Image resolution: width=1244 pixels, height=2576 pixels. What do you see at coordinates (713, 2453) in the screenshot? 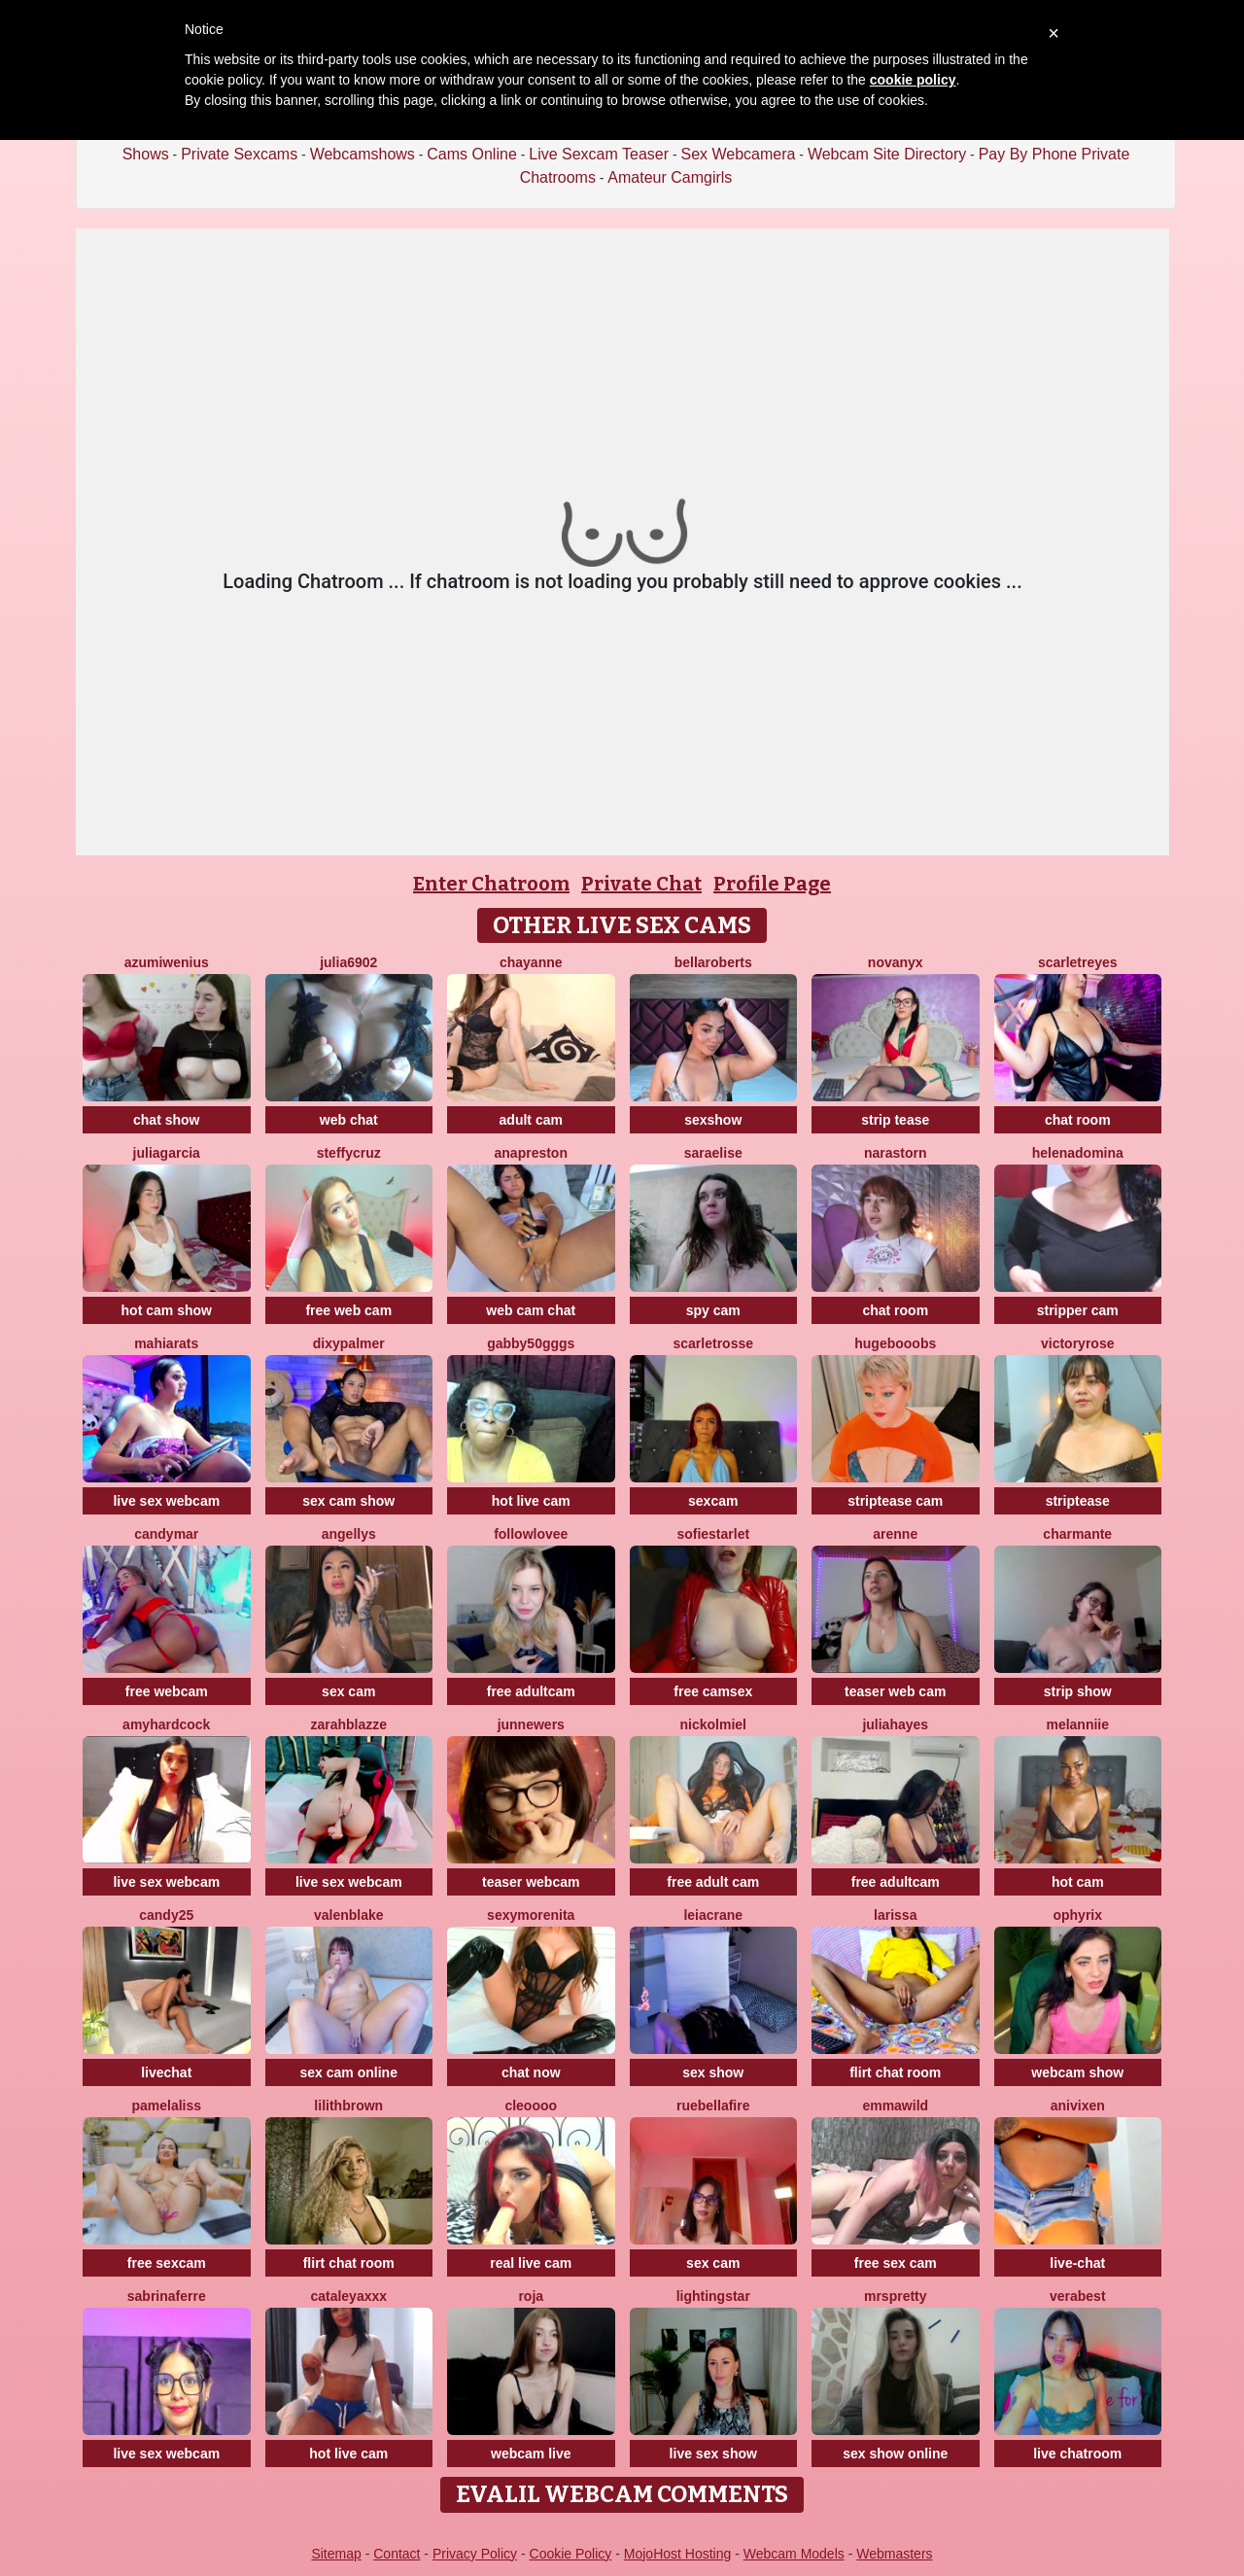
I see `live sex show` at bounding box center [713, 2453].